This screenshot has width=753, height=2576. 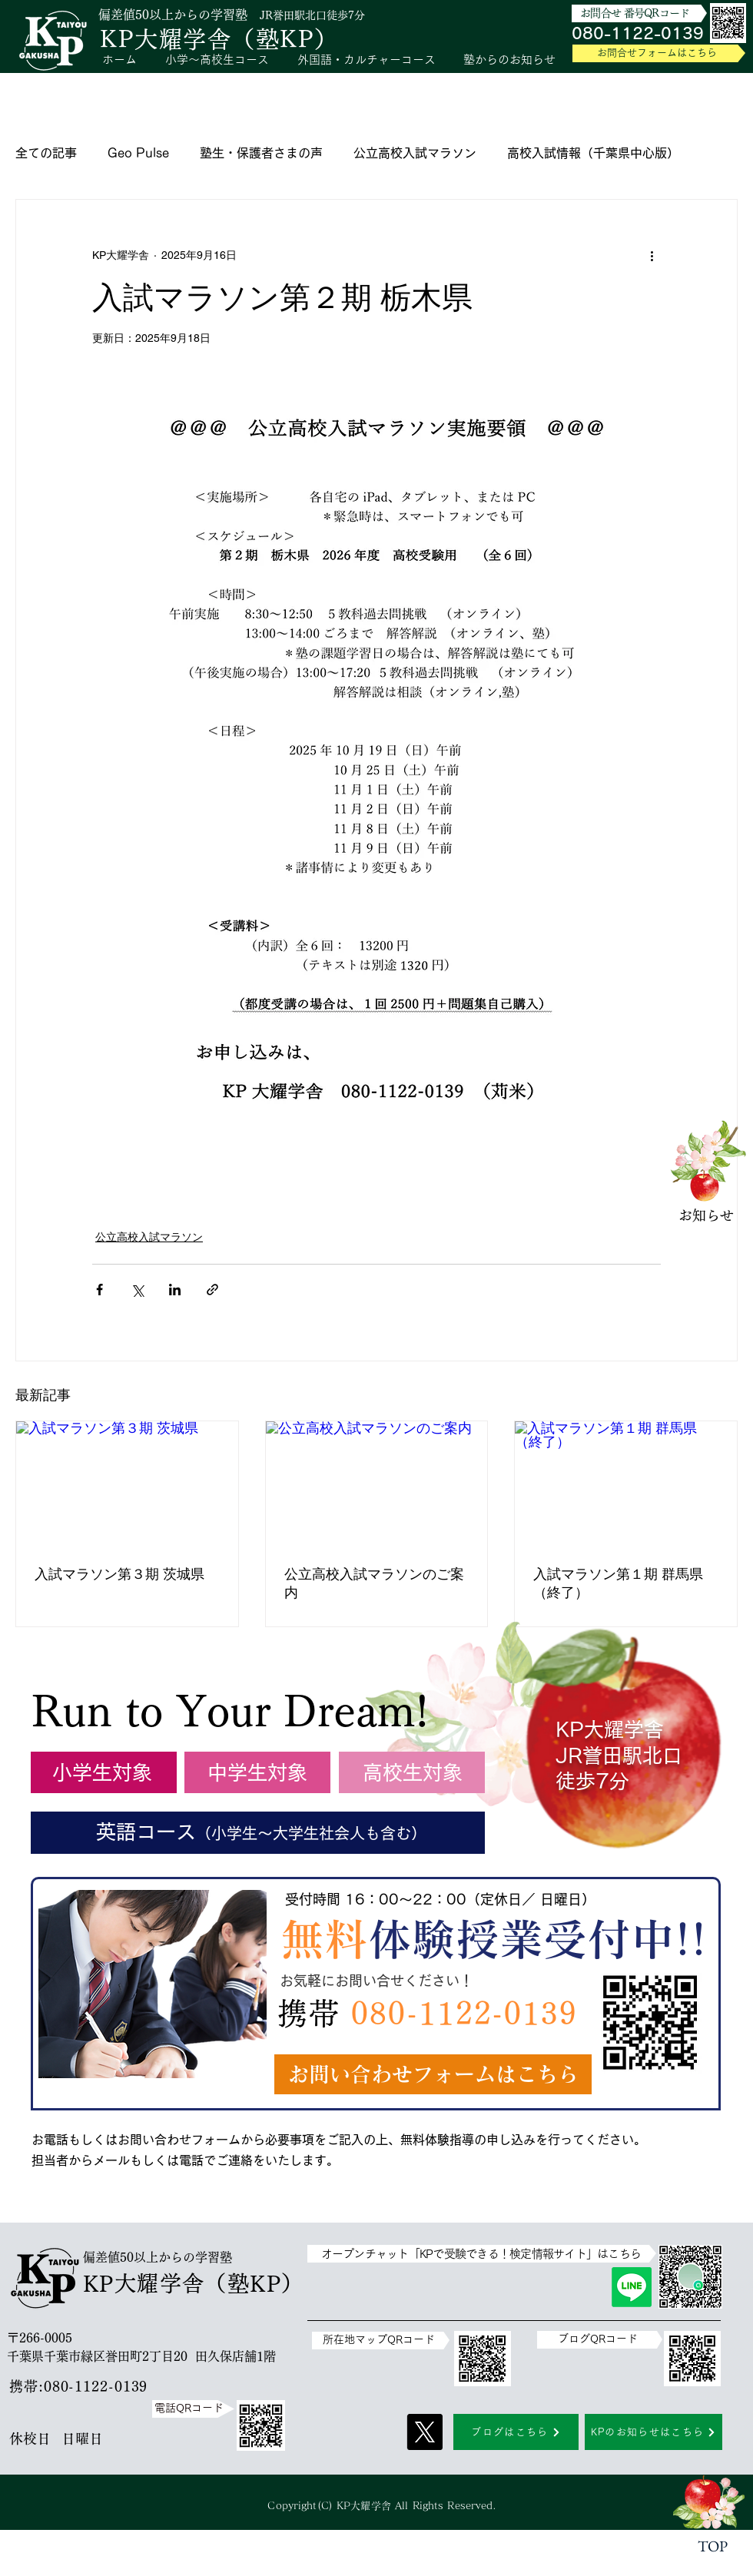 I want to click on [お問い合わせフォームはこちら], so click(x=433, y=2074).